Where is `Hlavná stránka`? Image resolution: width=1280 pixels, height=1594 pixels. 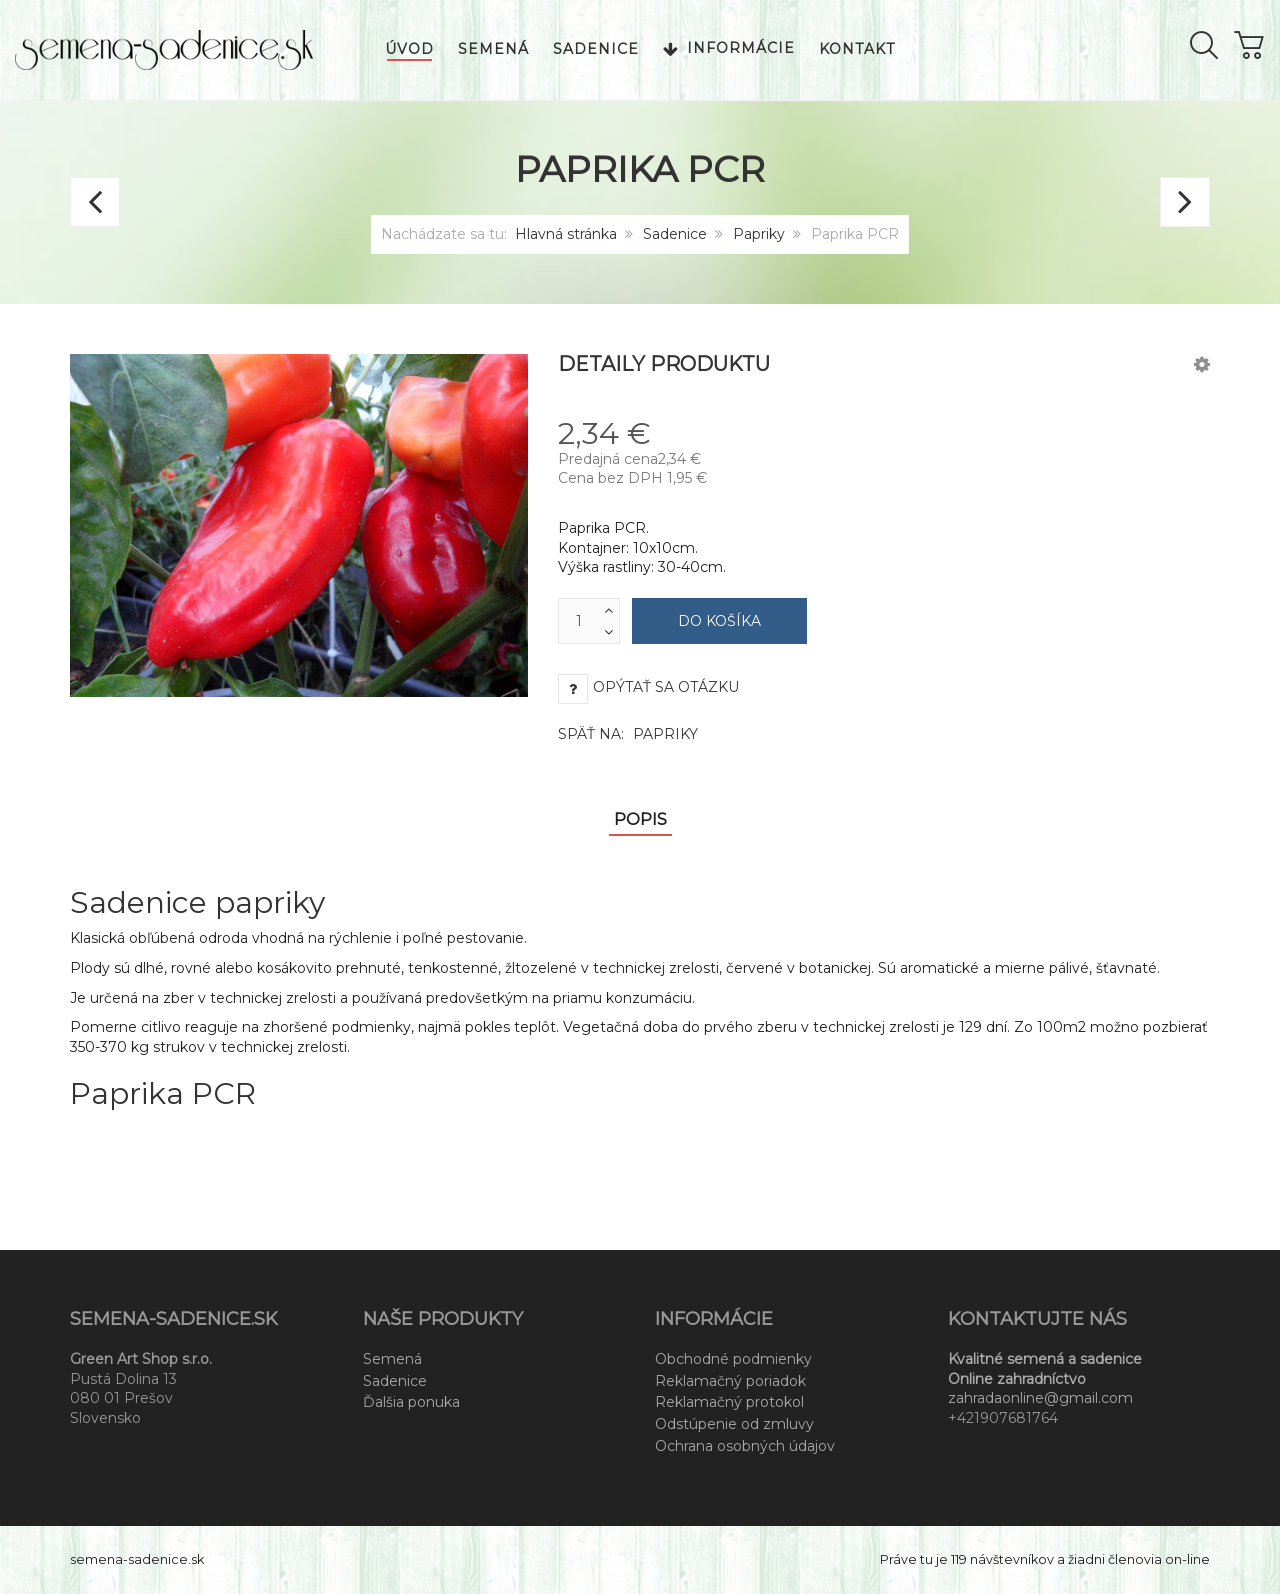
Hlavná stránka is located at coordinates (566, 234).